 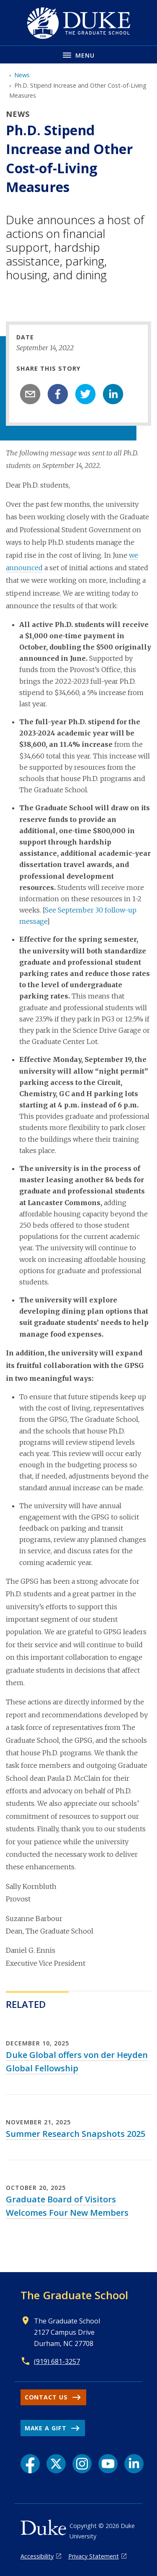 What do you see at coordinates (93, 2556) in the screenshot?
I see `Privacy Statement` at bounding box center [93, 2556].